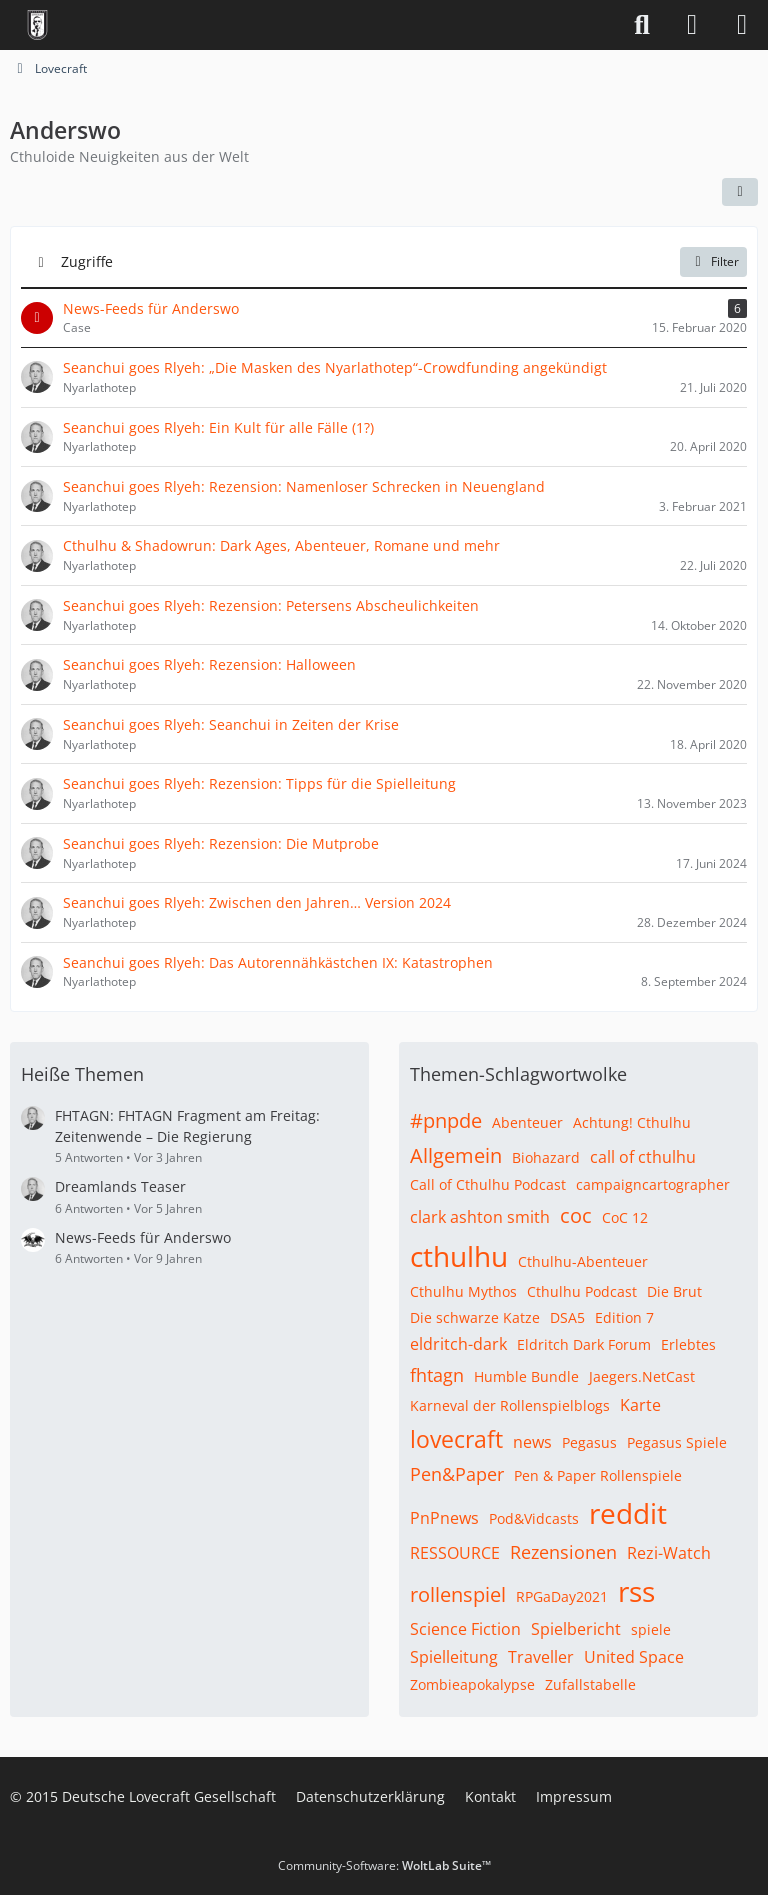 The height and width of the screenshot is (1895, 768). Describe the element at coordinates (653, 1184) in the screenshot. I see `campaigncartographer [Themen mit dem Tag „campaigncartographer“]` at that location.